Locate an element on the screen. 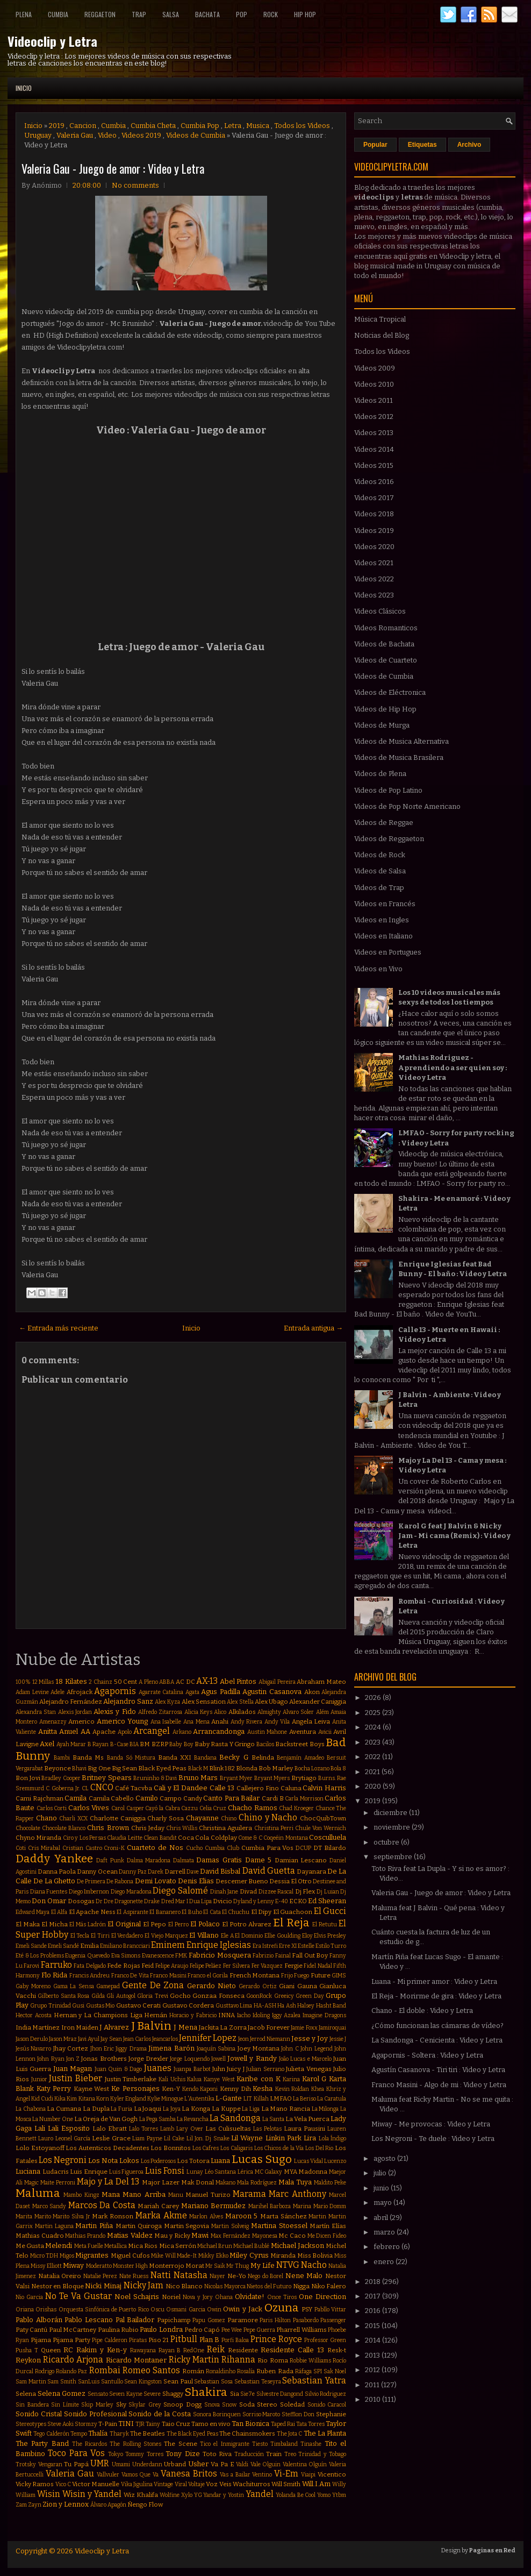 Image resolution: width=531 pixels, height=2576 pixels. Los Chicos de la Vía is located at coordinates (279, 2148).